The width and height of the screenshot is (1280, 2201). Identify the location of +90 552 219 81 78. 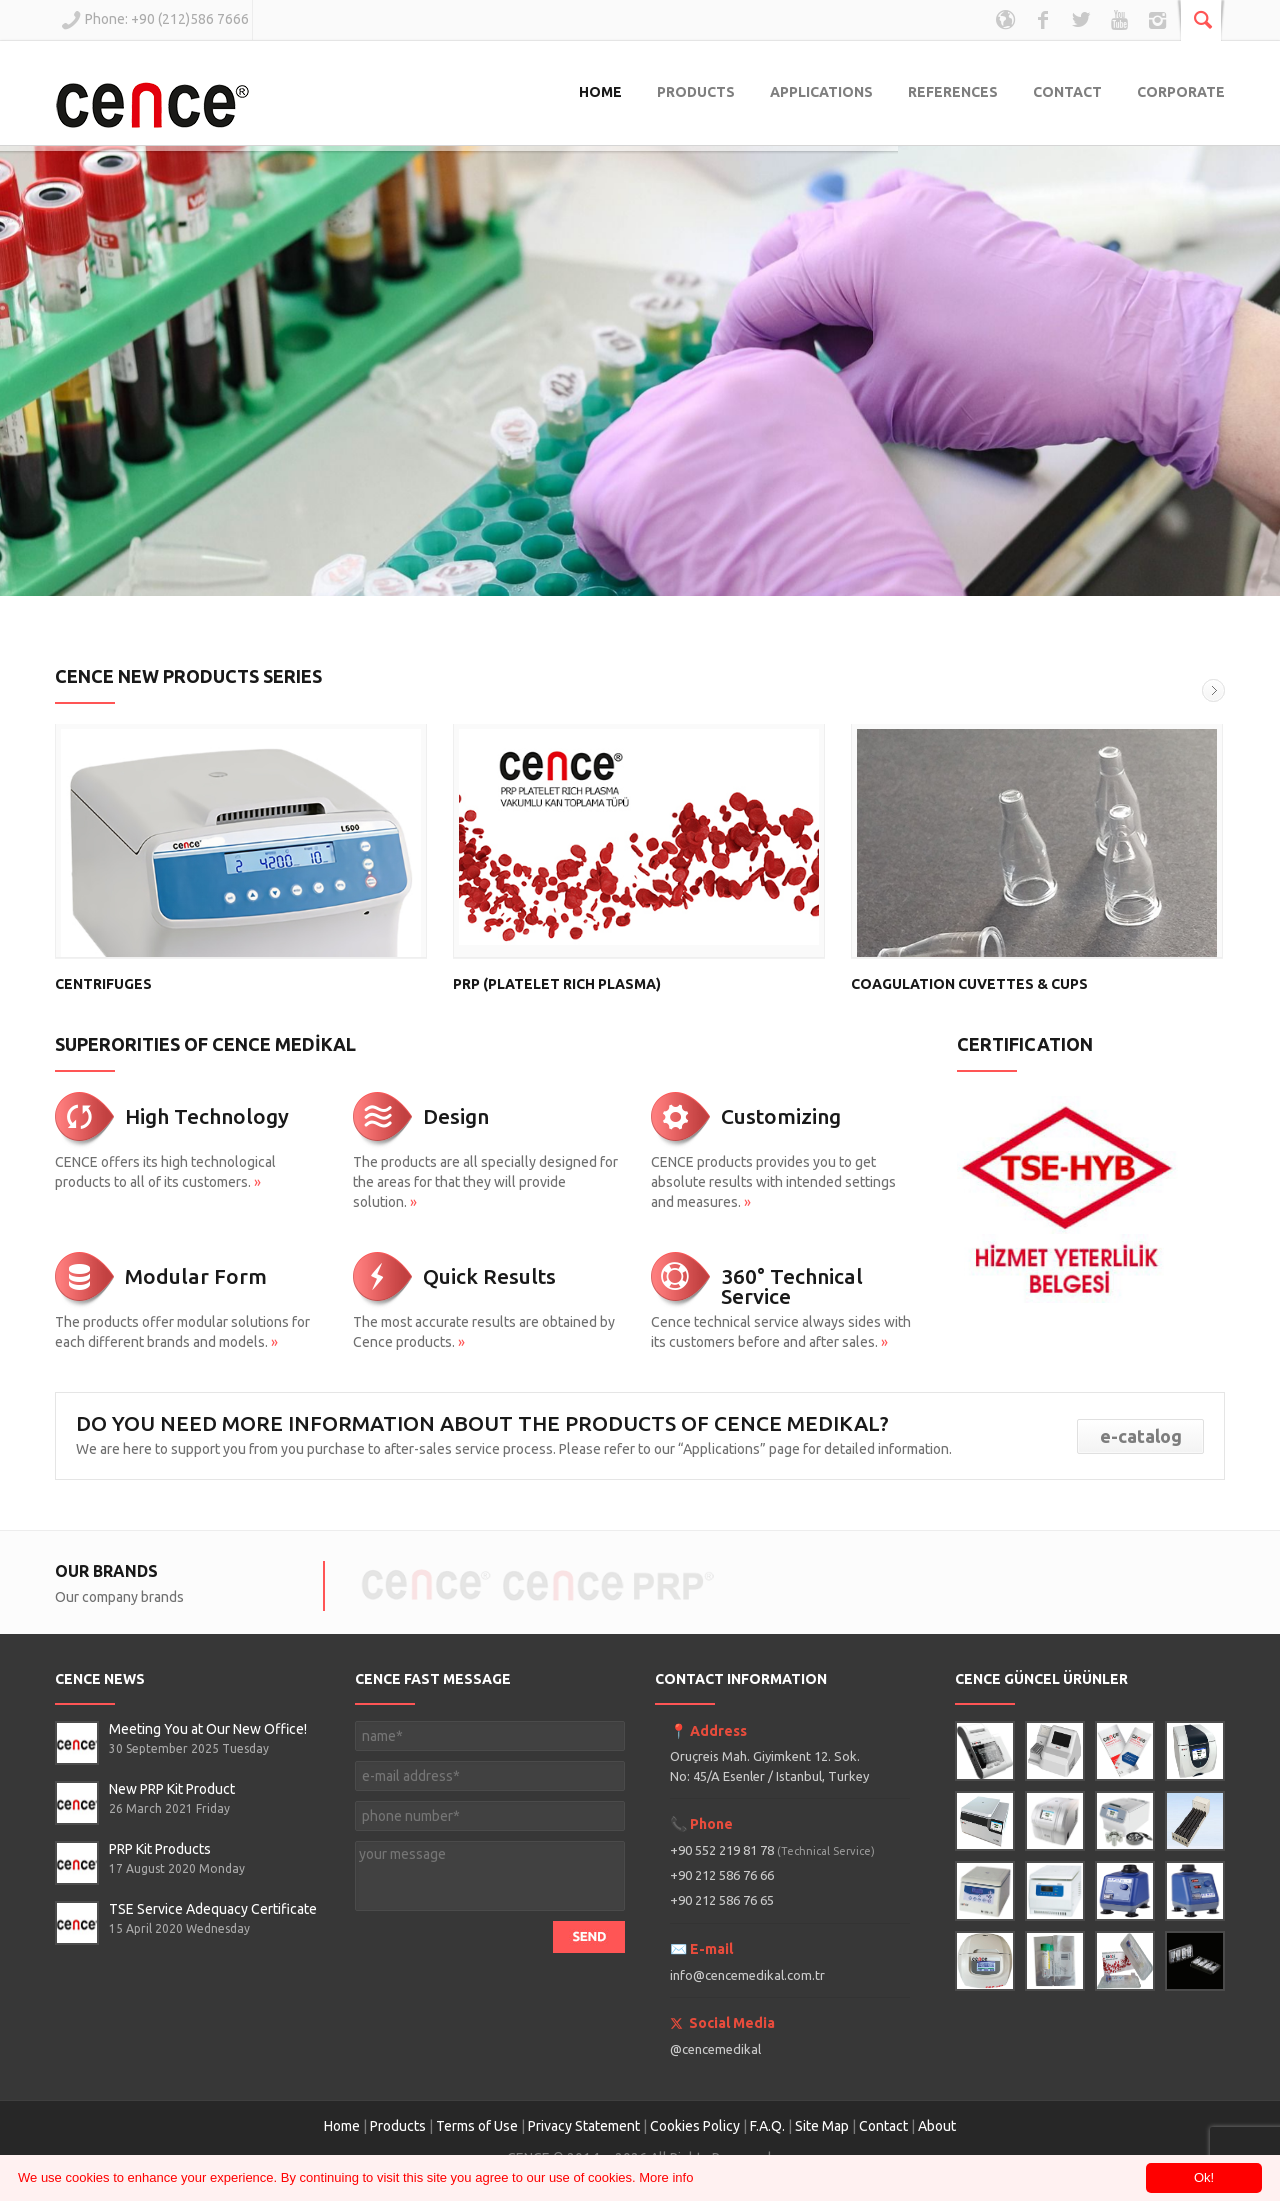
(772, 1850).